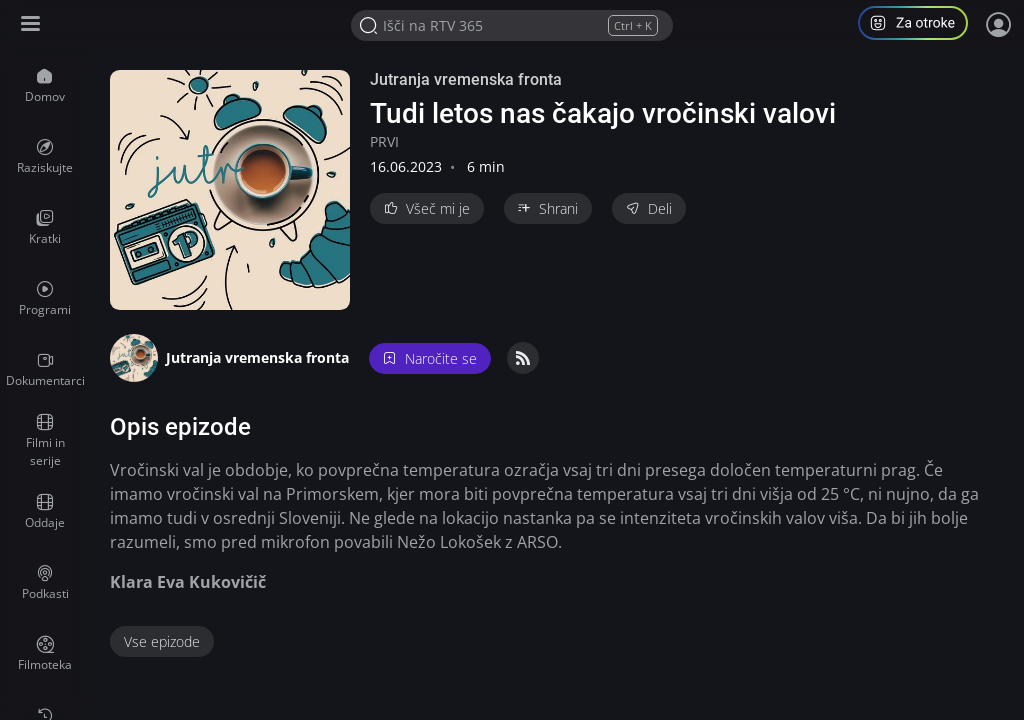  What do you see at coordinates (430, 358) in the screenshot?
I see `Naročite se` at bounding box center [430, 358].